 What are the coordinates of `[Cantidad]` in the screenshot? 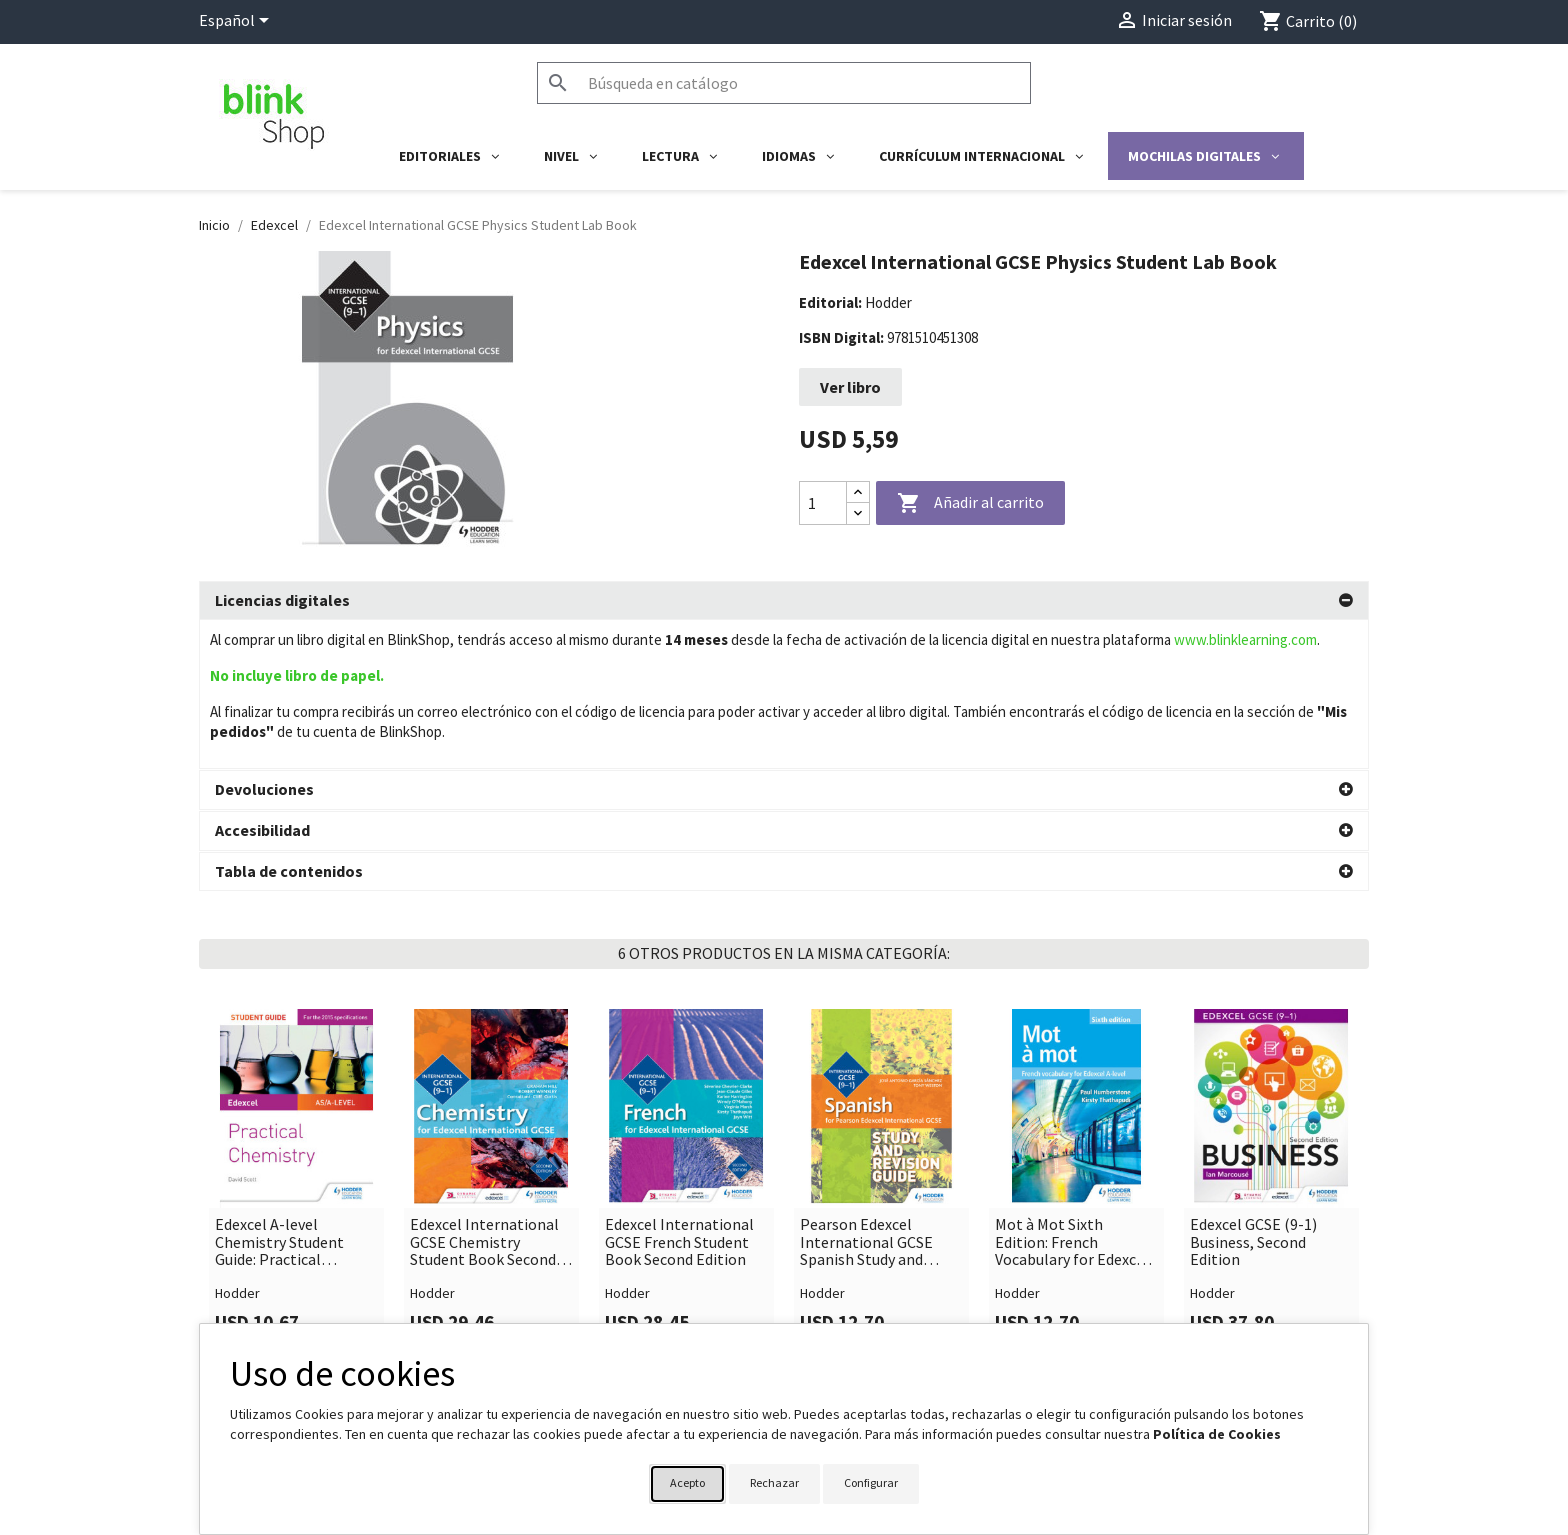 It's located at (823, 503).